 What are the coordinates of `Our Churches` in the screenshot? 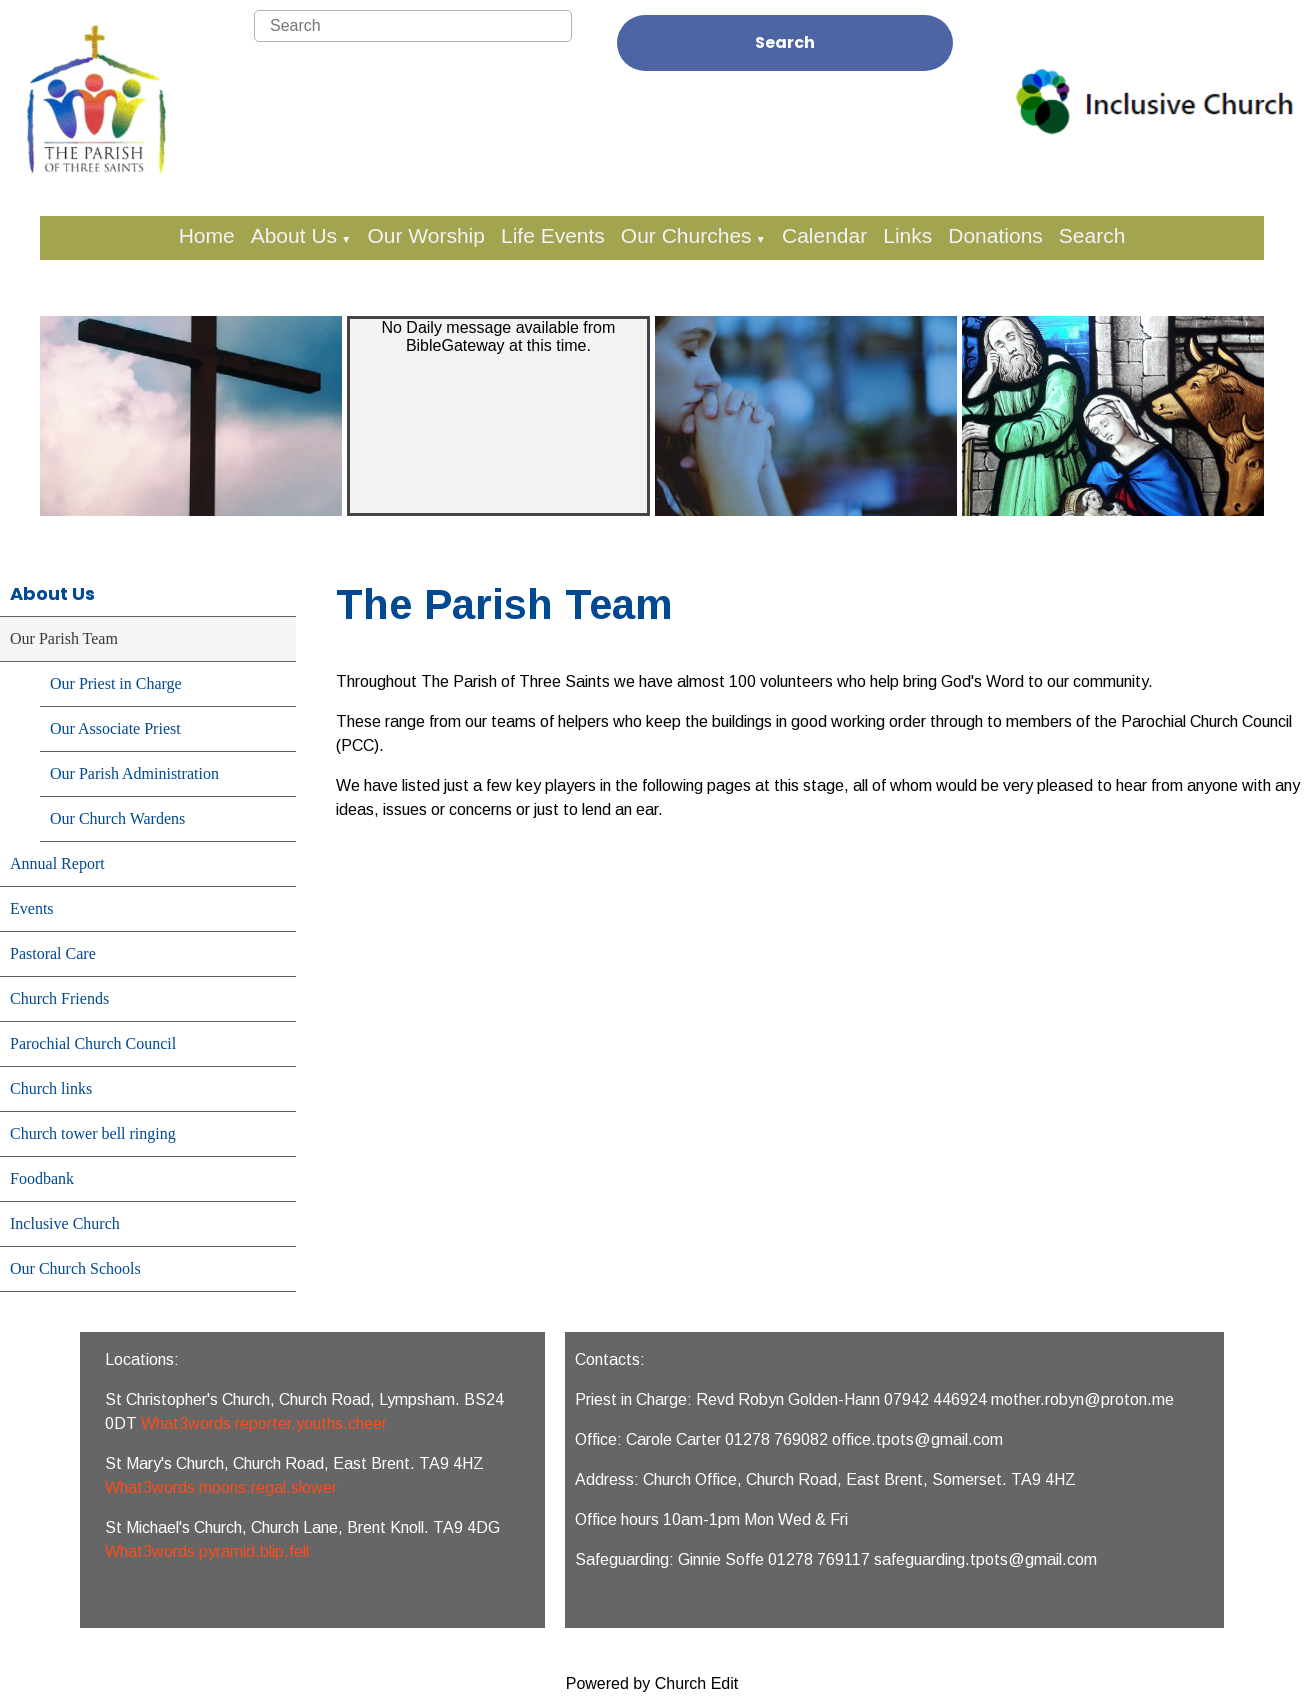 It's located at (686, 235).